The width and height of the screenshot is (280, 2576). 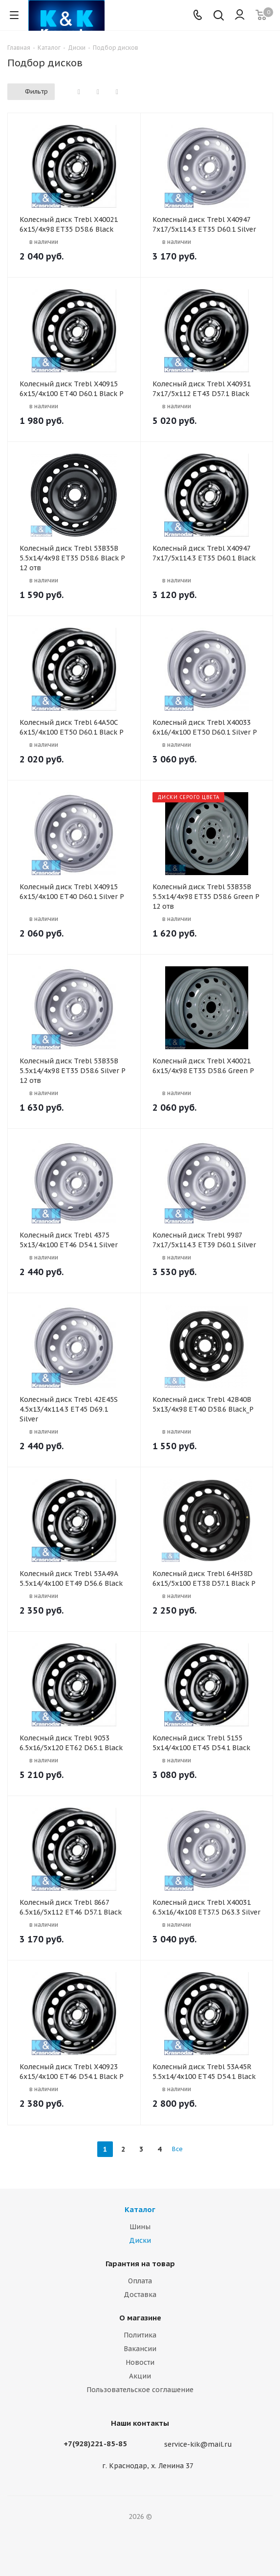 What do you see at coordinates (140, 2335) in the screenshot?
I see `Политика` at bounding box center [140, 2335].